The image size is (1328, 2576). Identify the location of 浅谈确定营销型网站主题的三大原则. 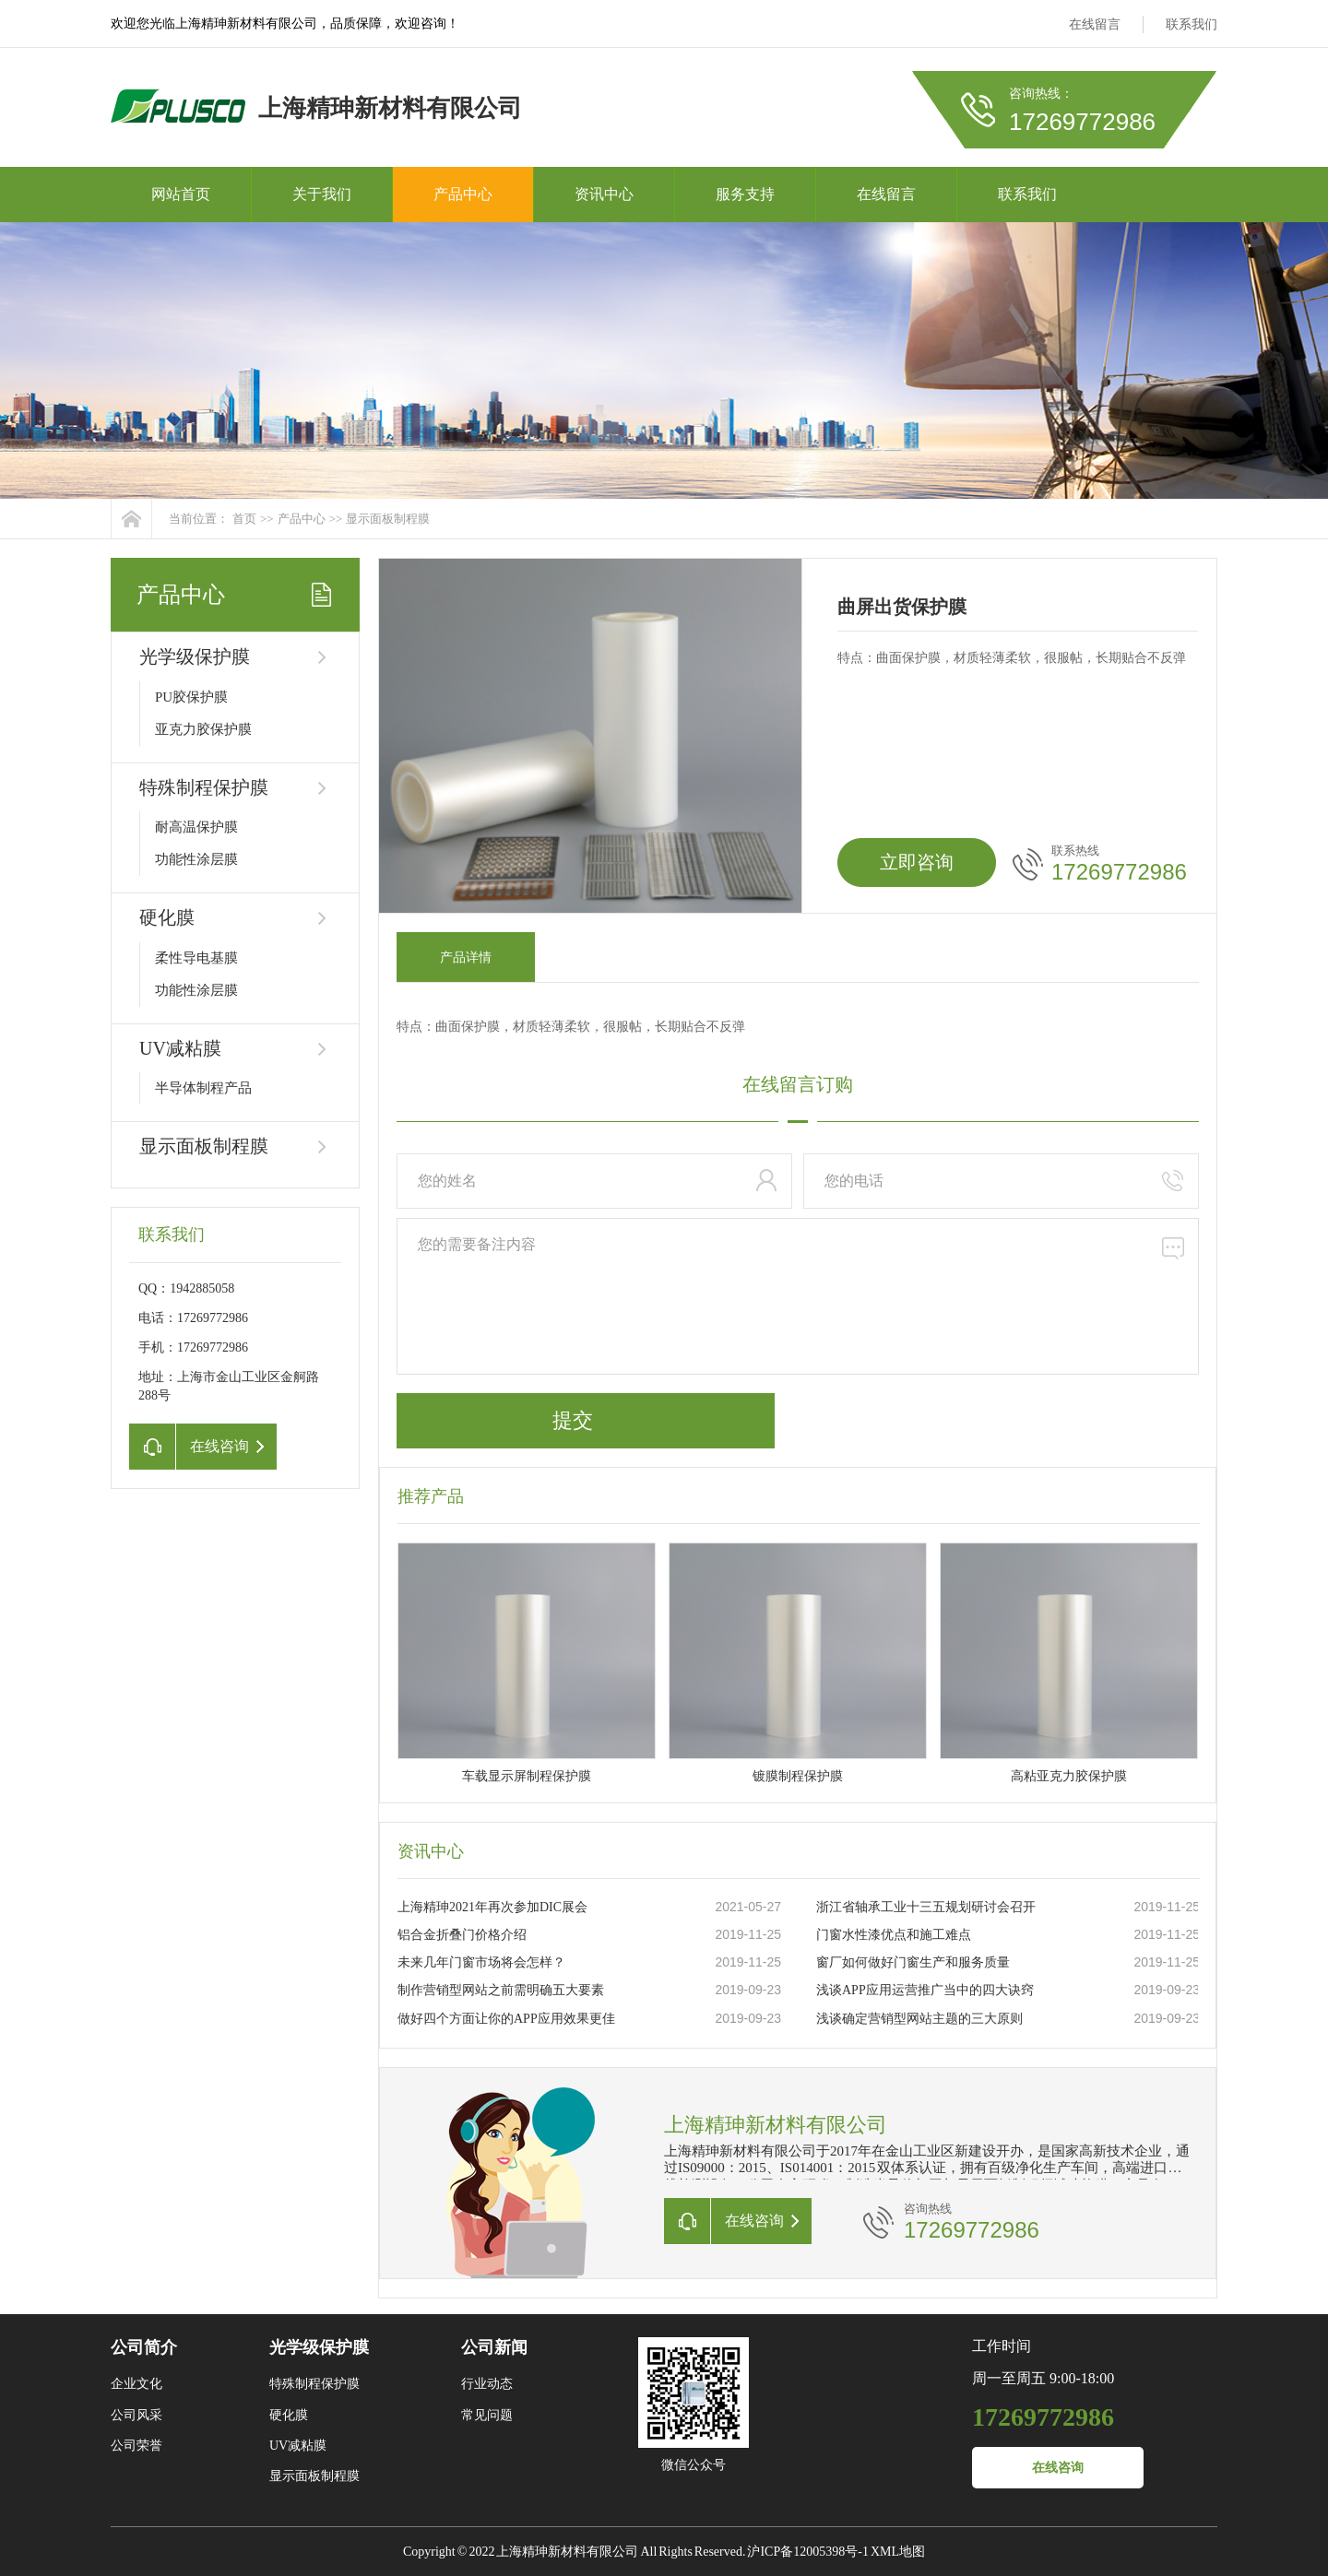
(919, 2019).